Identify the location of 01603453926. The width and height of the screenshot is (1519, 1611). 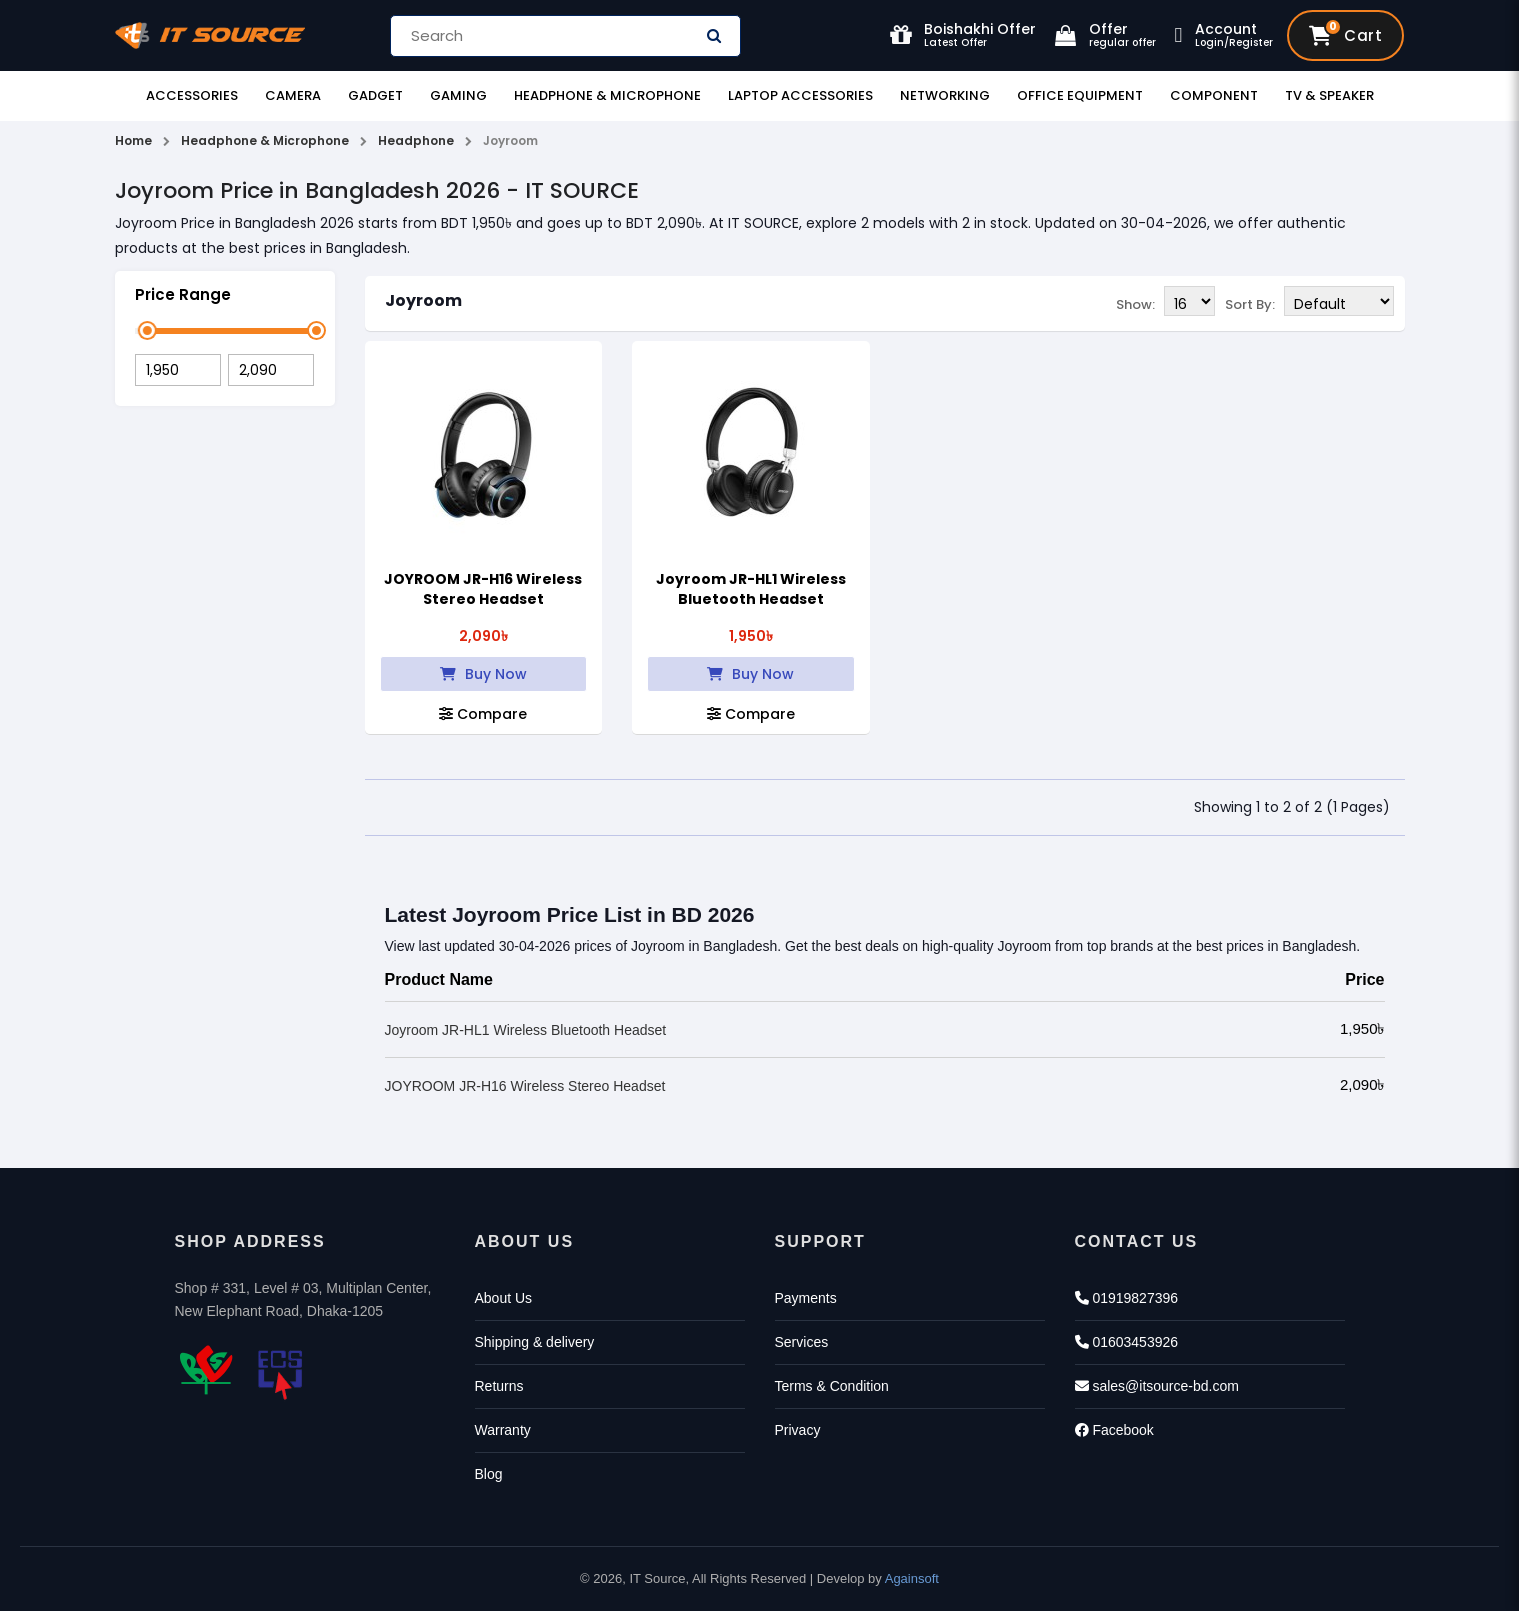
(1127, 1342).